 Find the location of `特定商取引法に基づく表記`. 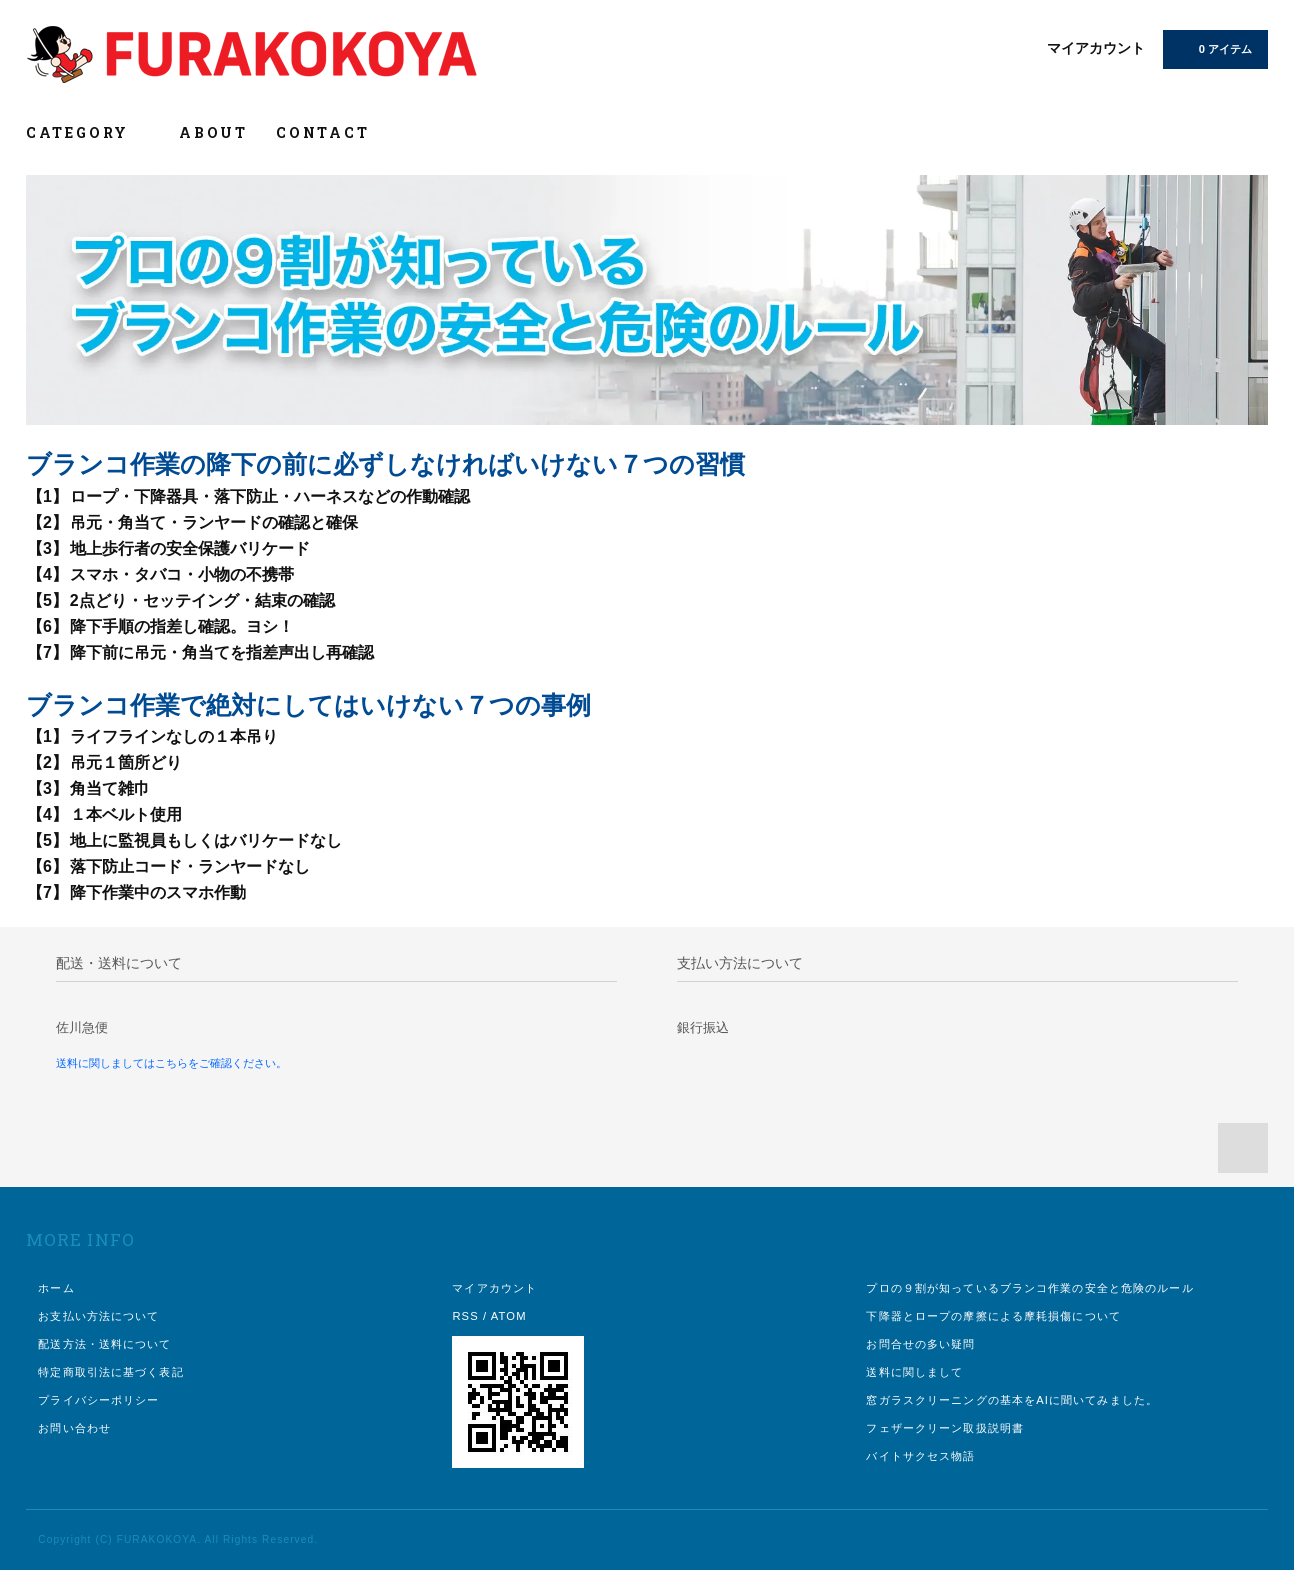

特定商取引法に基づく表記 is located at coordinates (110, 1372).